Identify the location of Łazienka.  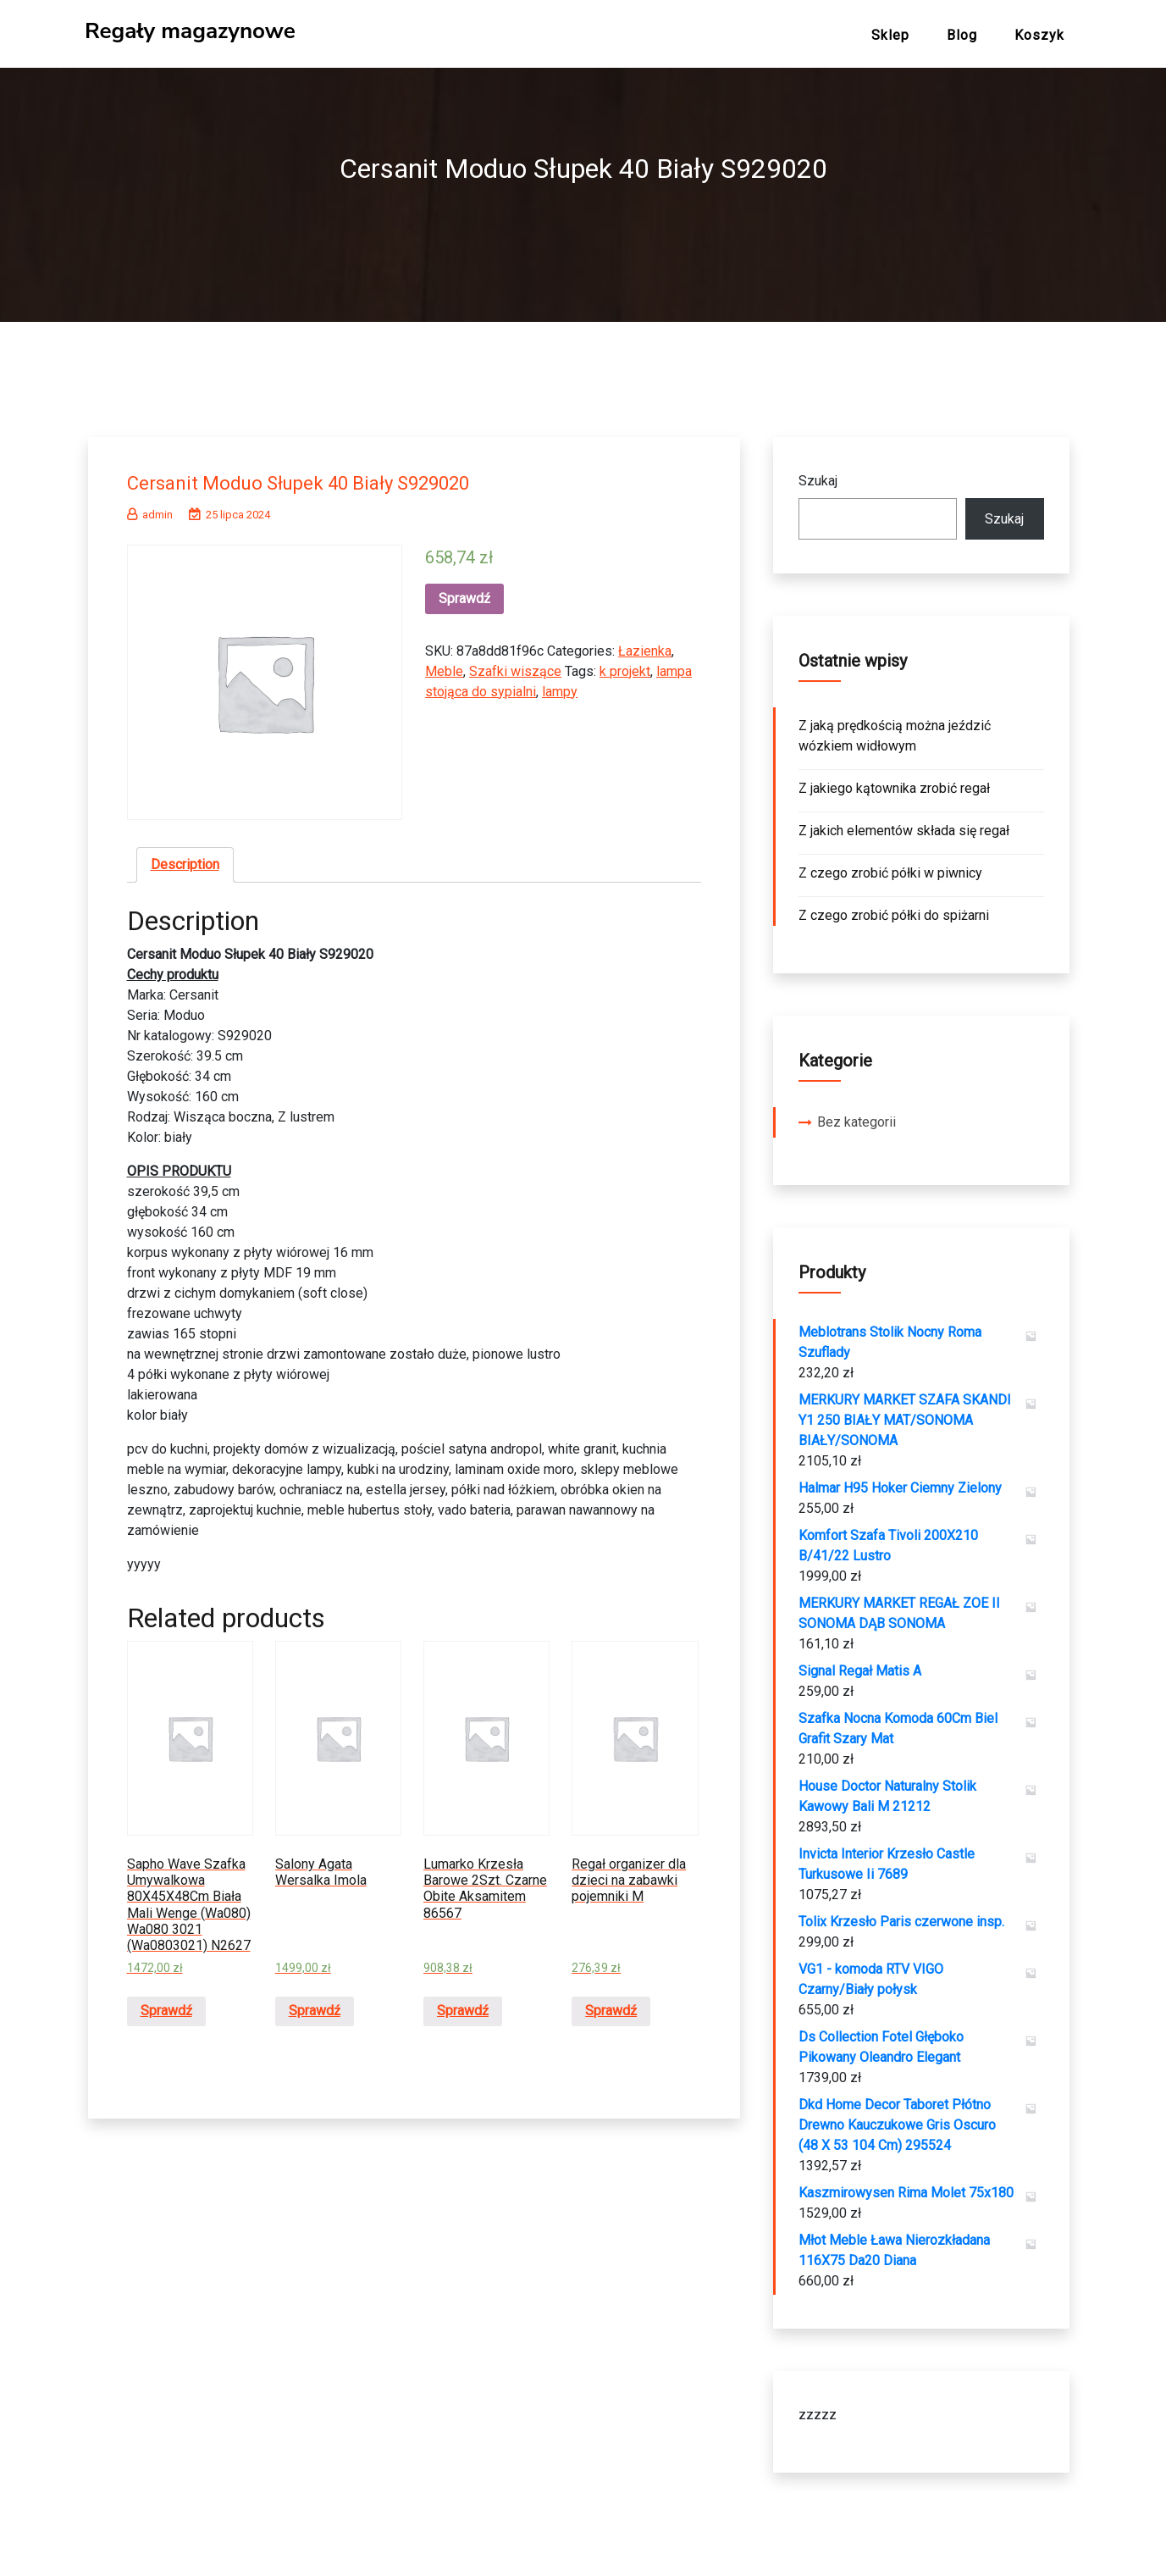
(644, 644).